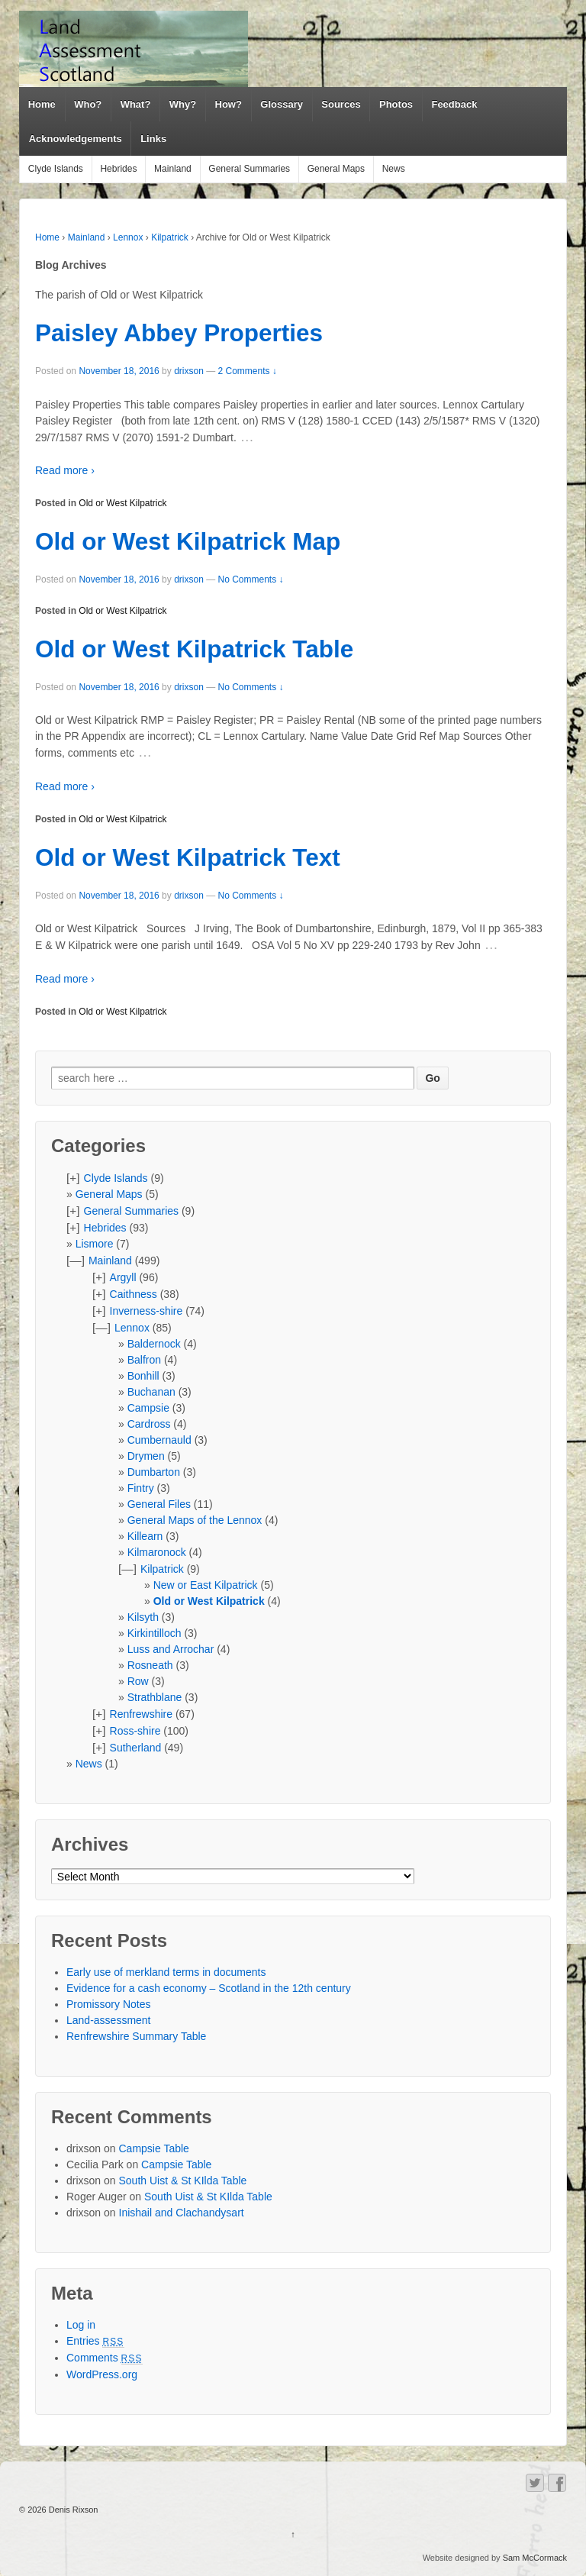  What do you see at coordinates (42, 104) in the screenshot?
I see `Home` at bounding box center [42, 104].